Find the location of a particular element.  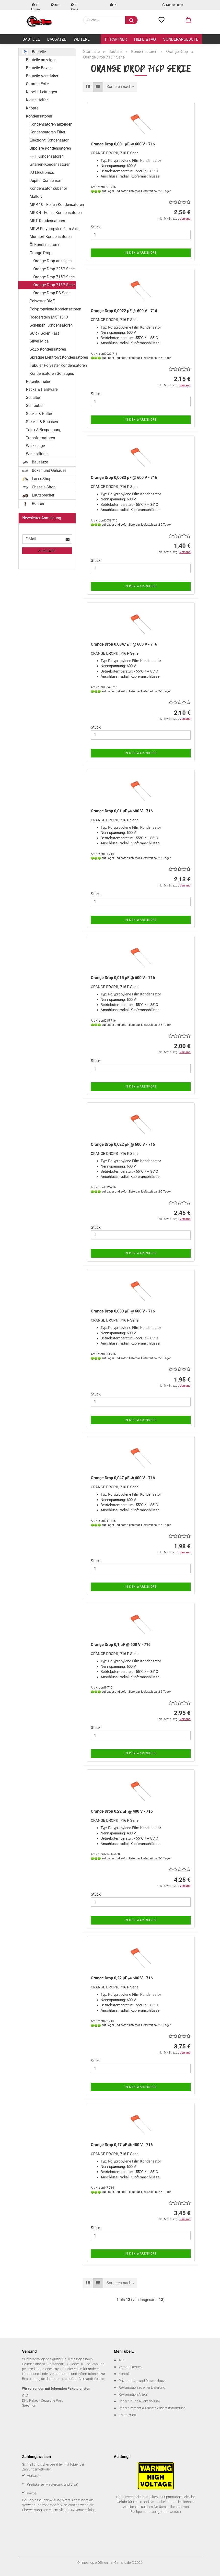

JJ Electronics is located at coordinates (42, 172).